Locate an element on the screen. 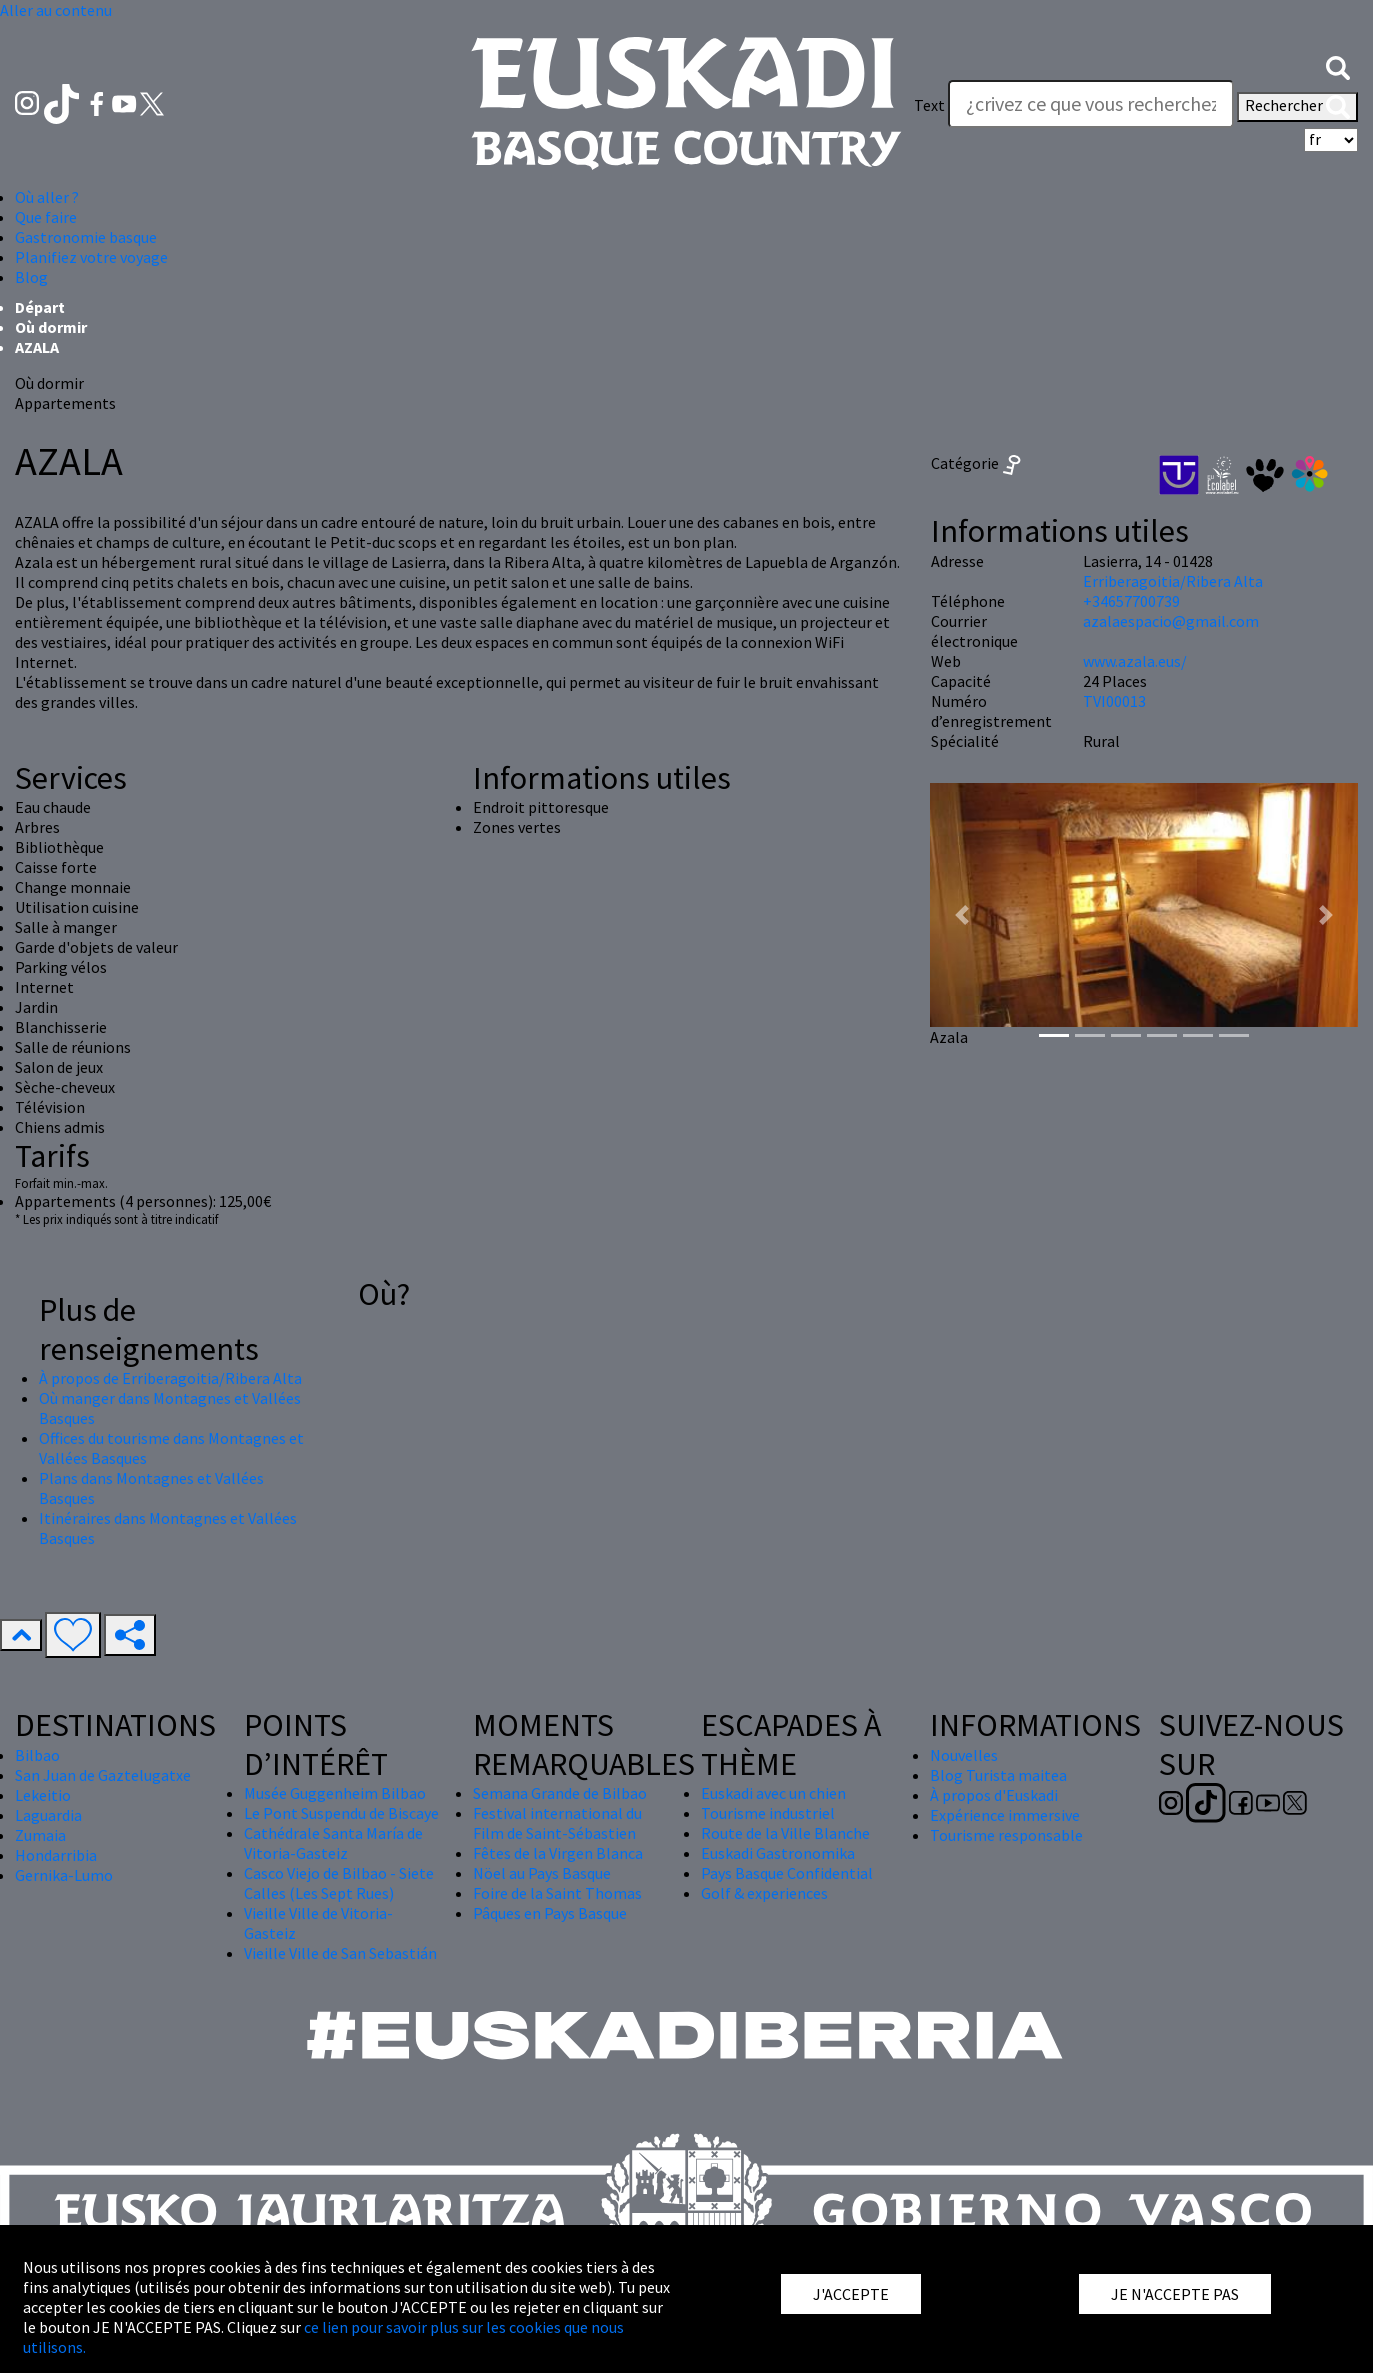  Gernika-Lumo is located at coordinates (64, 1875).